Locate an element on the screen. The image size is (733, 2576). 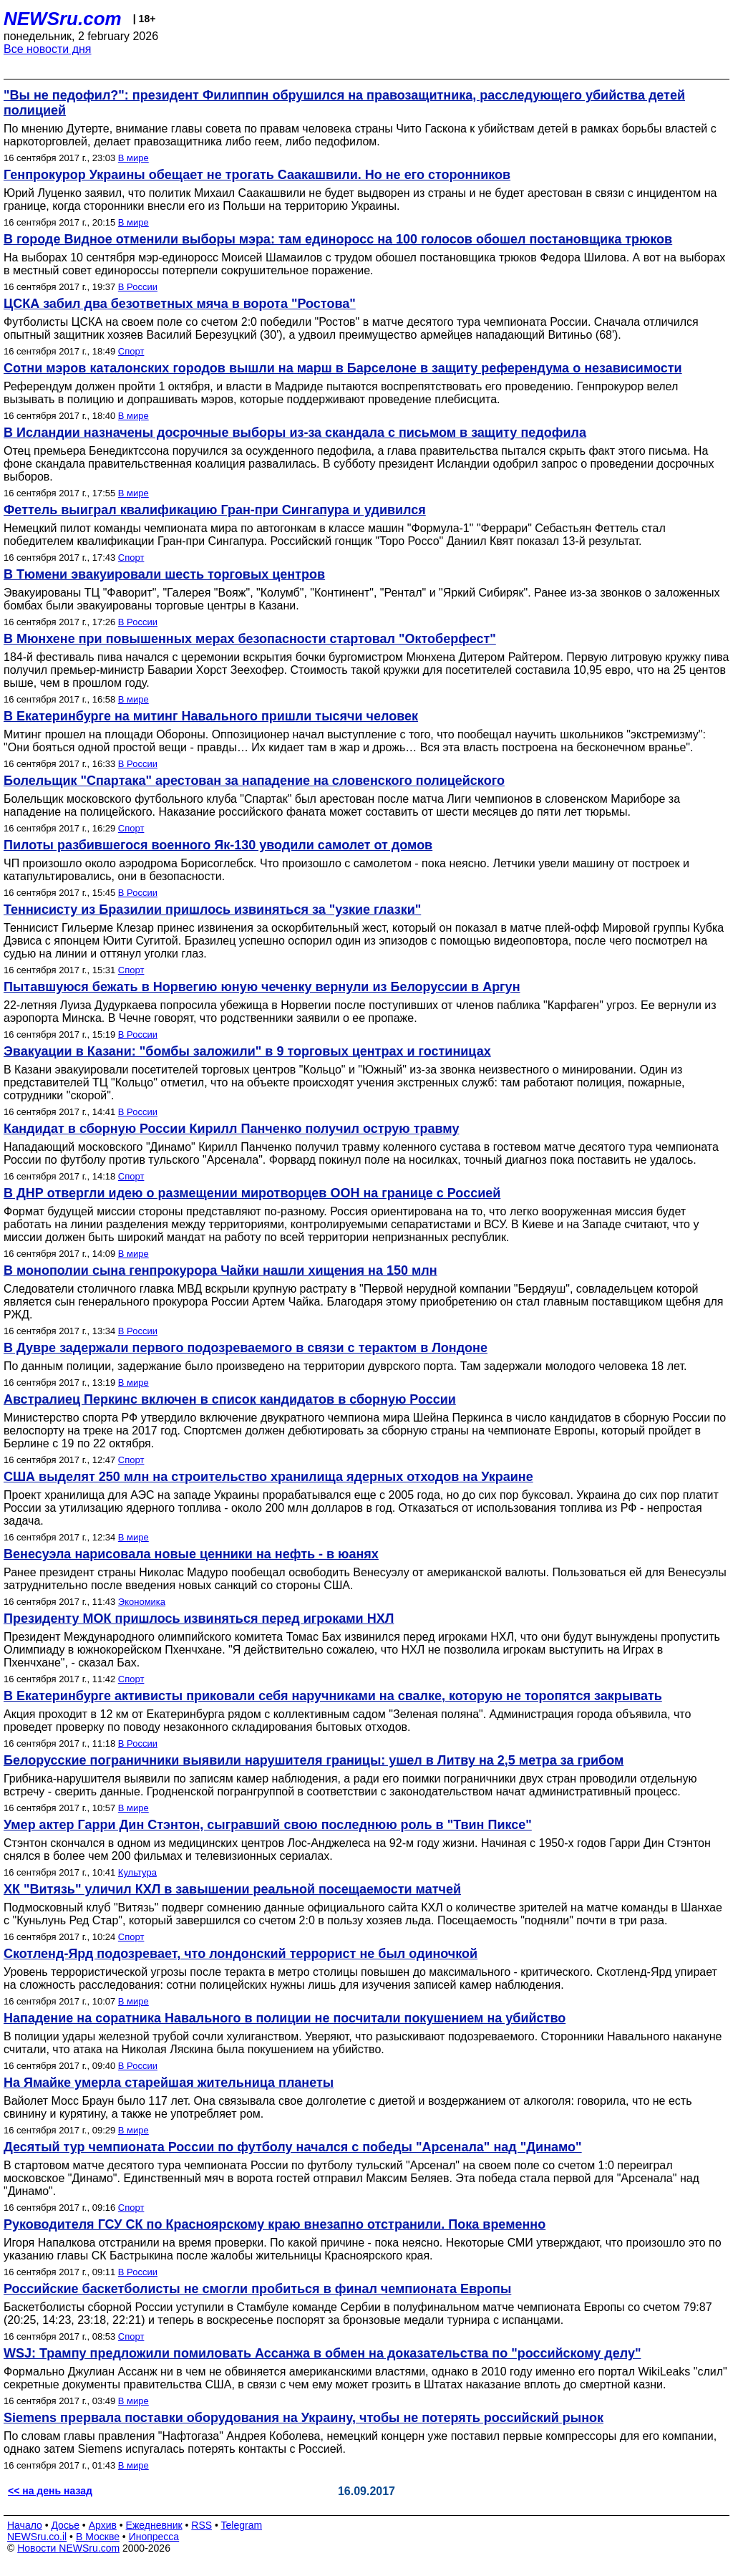
Теннисисту из Бразилии пришлось извиняться за "узкие глазки" is located at coordinates (212, 909).